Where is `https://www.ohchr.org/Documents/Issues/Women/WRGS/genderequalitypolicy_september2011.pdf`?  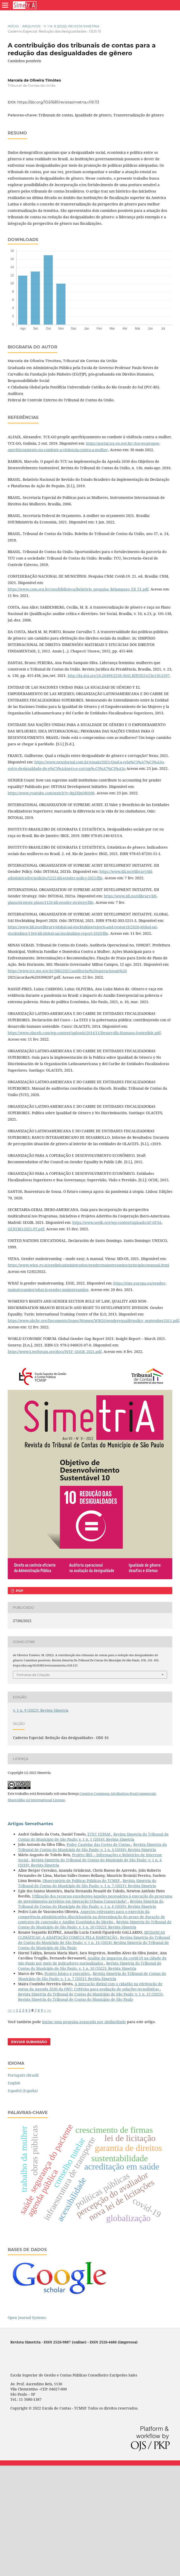 https://www.ohchr.org/Documents/Issues/Women/WRGS/genderequalitypolicy_september2011.pdf is located at coordinates (93, 1320).